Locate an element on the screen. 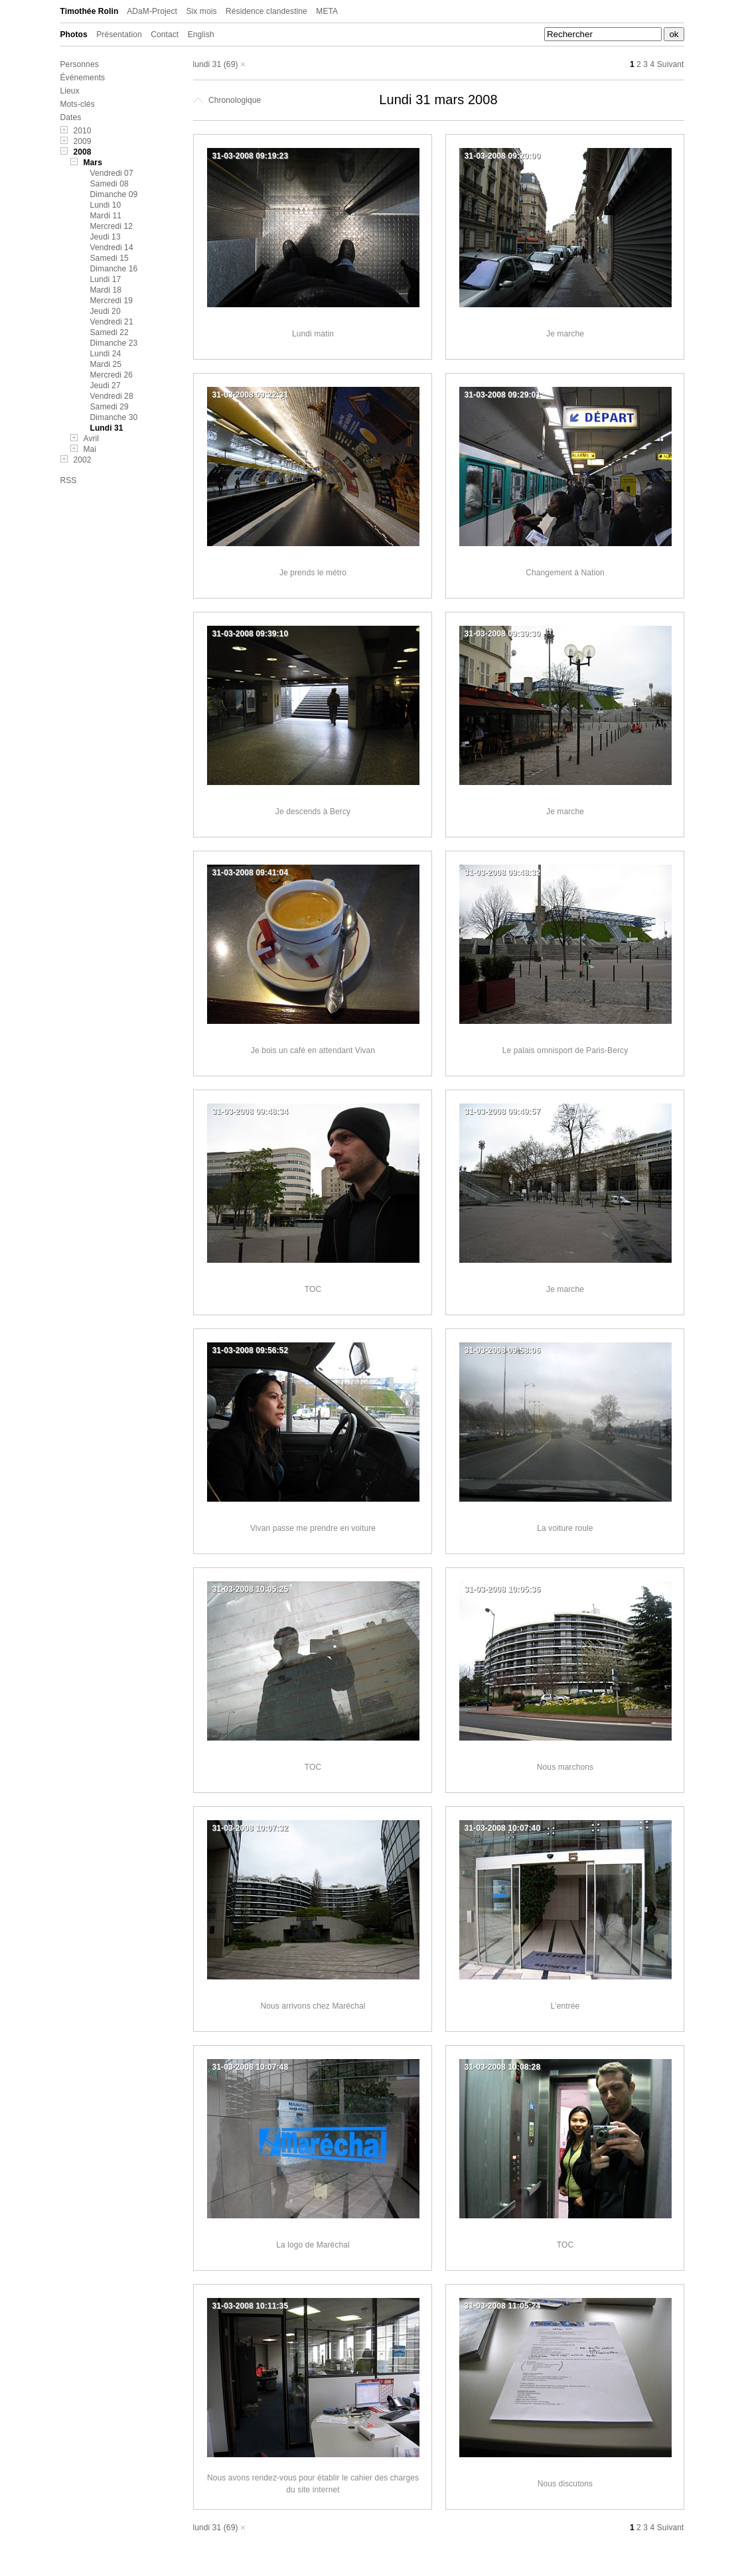 The height and width of the screenshot is (2576, 744). Changement à Nation is located at coordinates (565, 572).